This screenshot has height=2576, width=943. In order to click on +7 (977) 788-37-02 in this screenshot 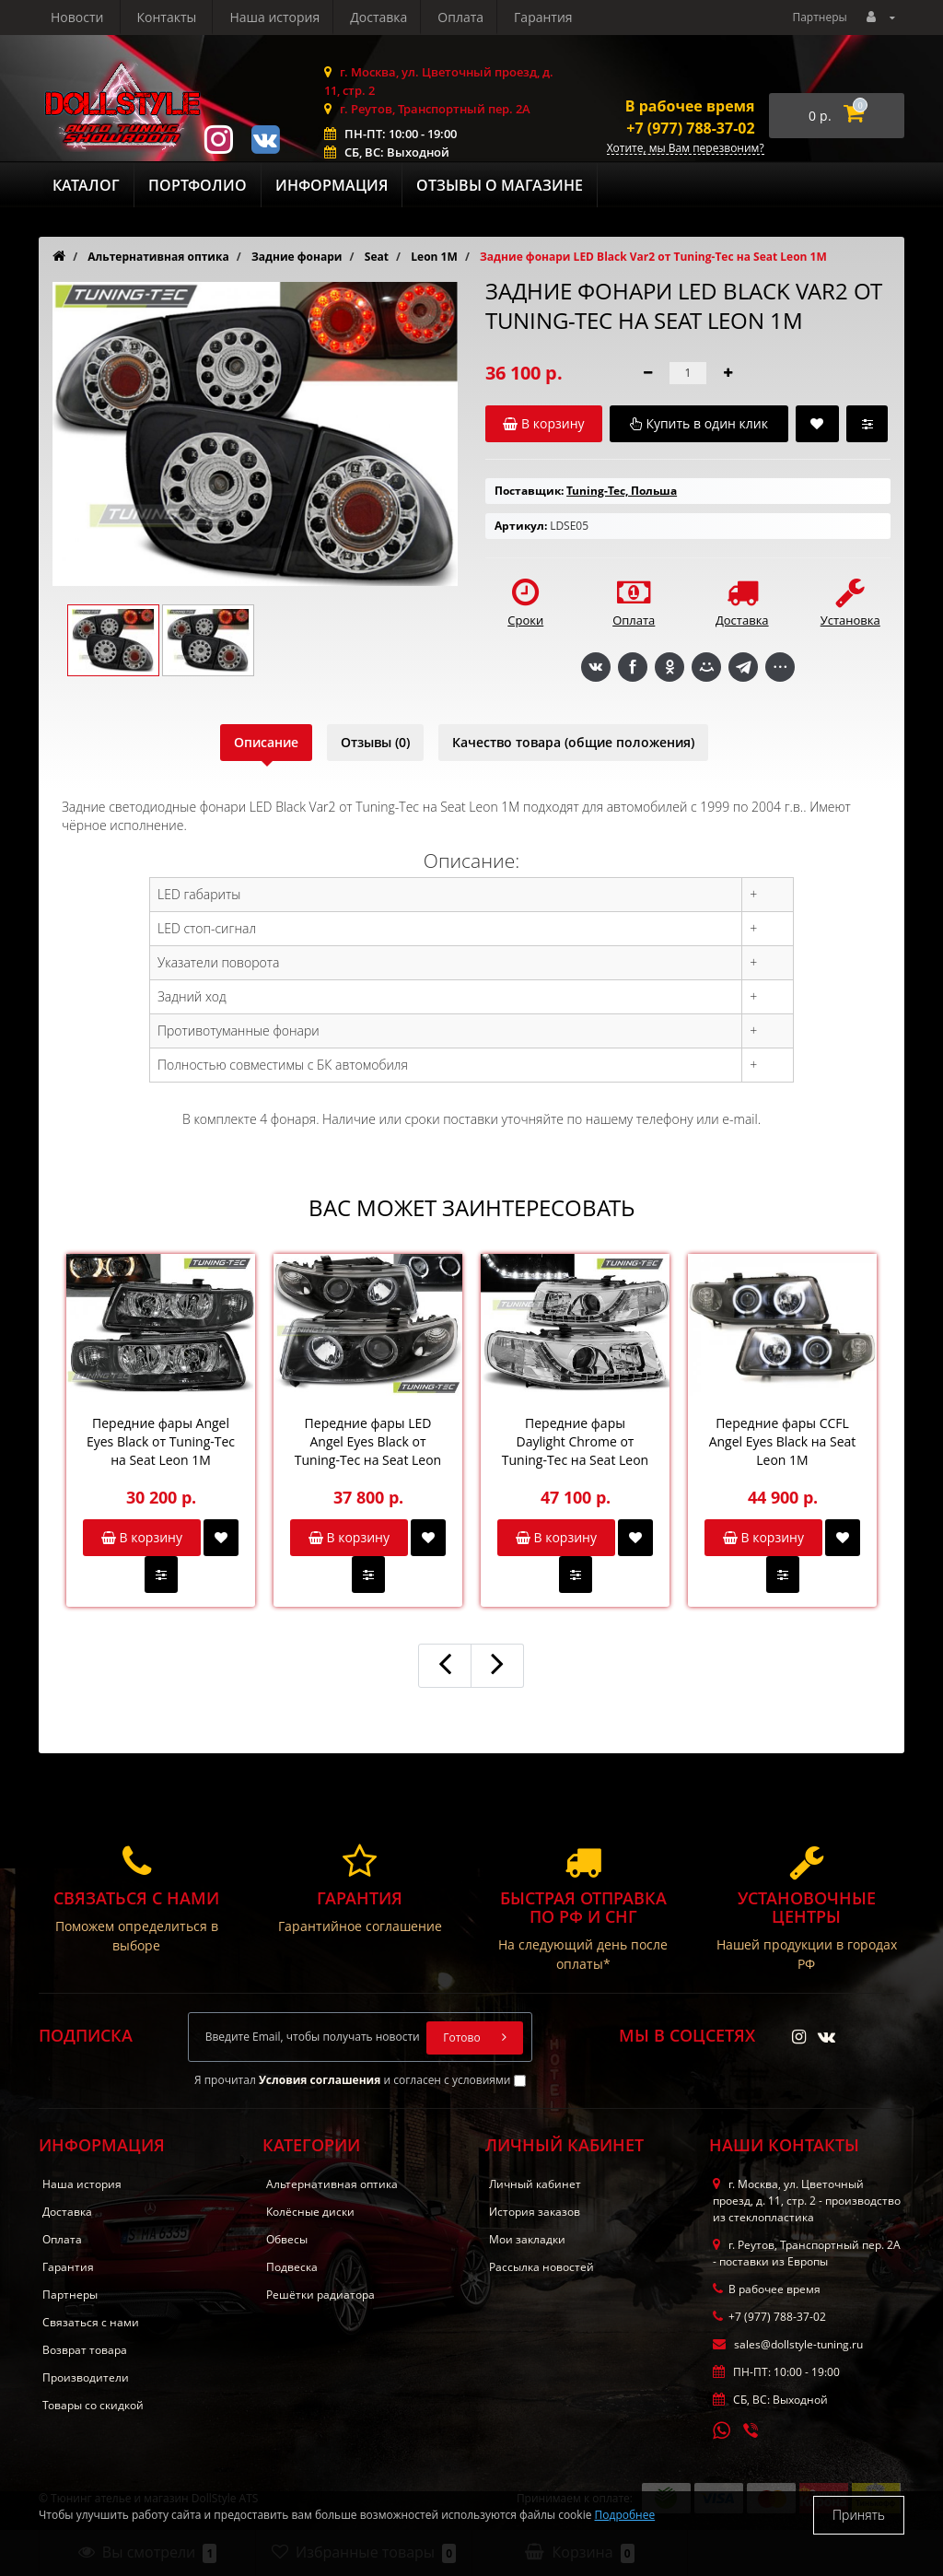, I will do `click(690, 128)`.